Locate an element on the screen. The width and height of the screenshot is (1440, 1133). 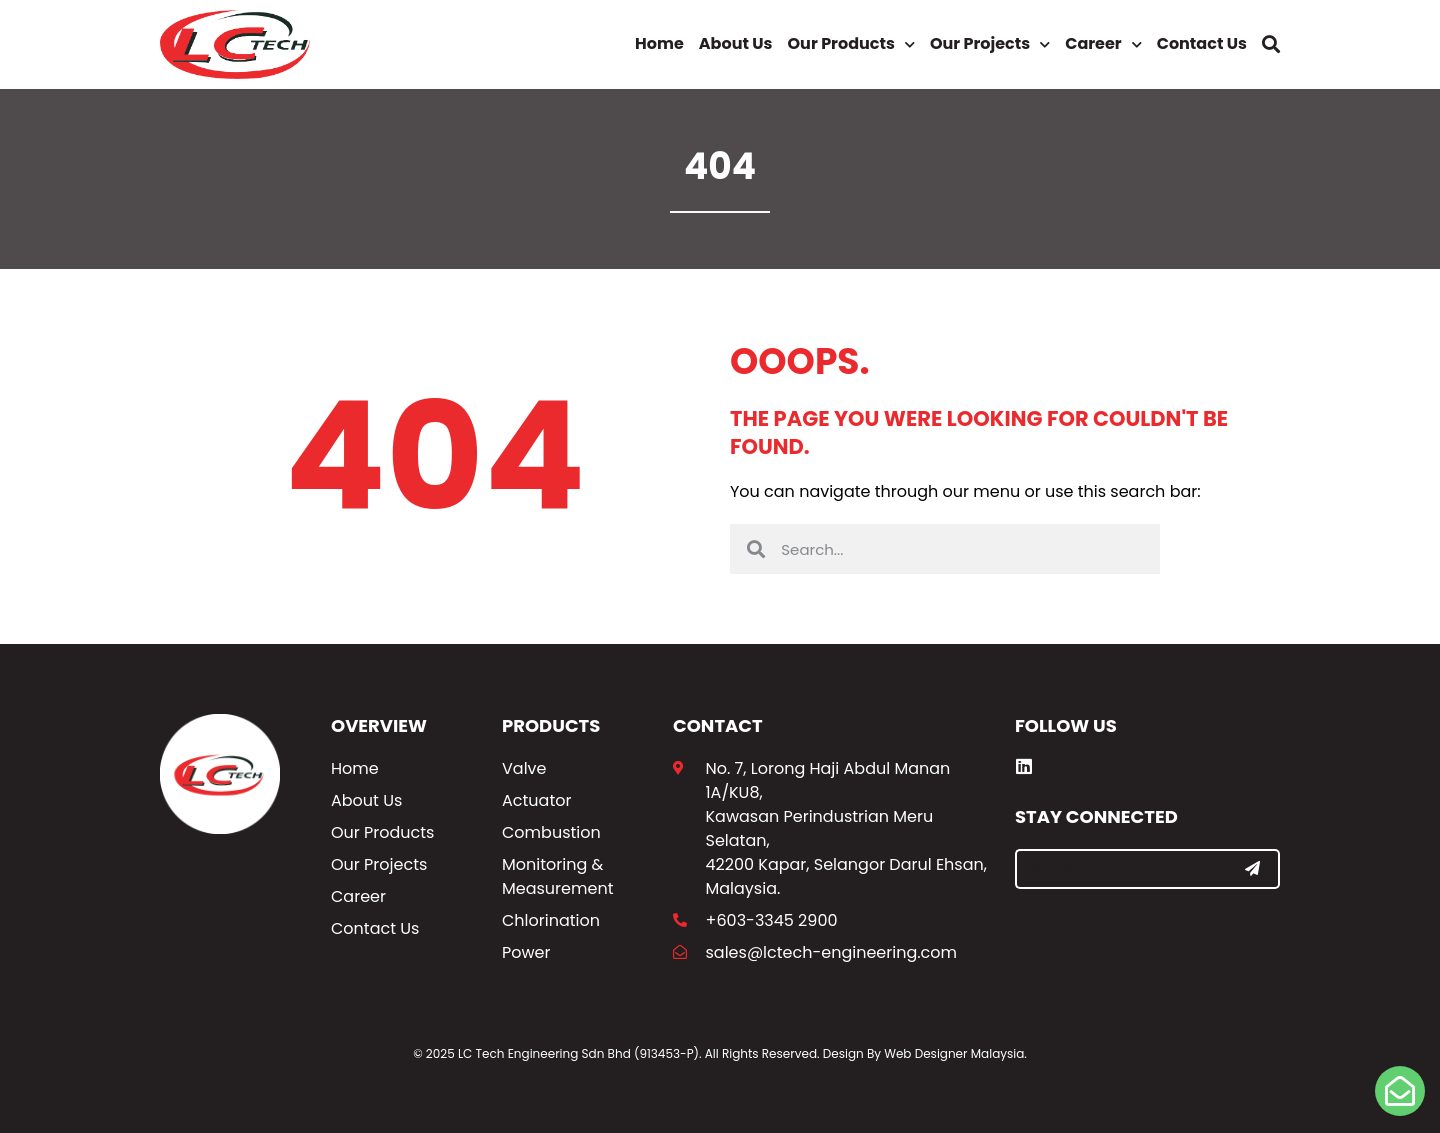
Home is located at coordinates (659, 43).